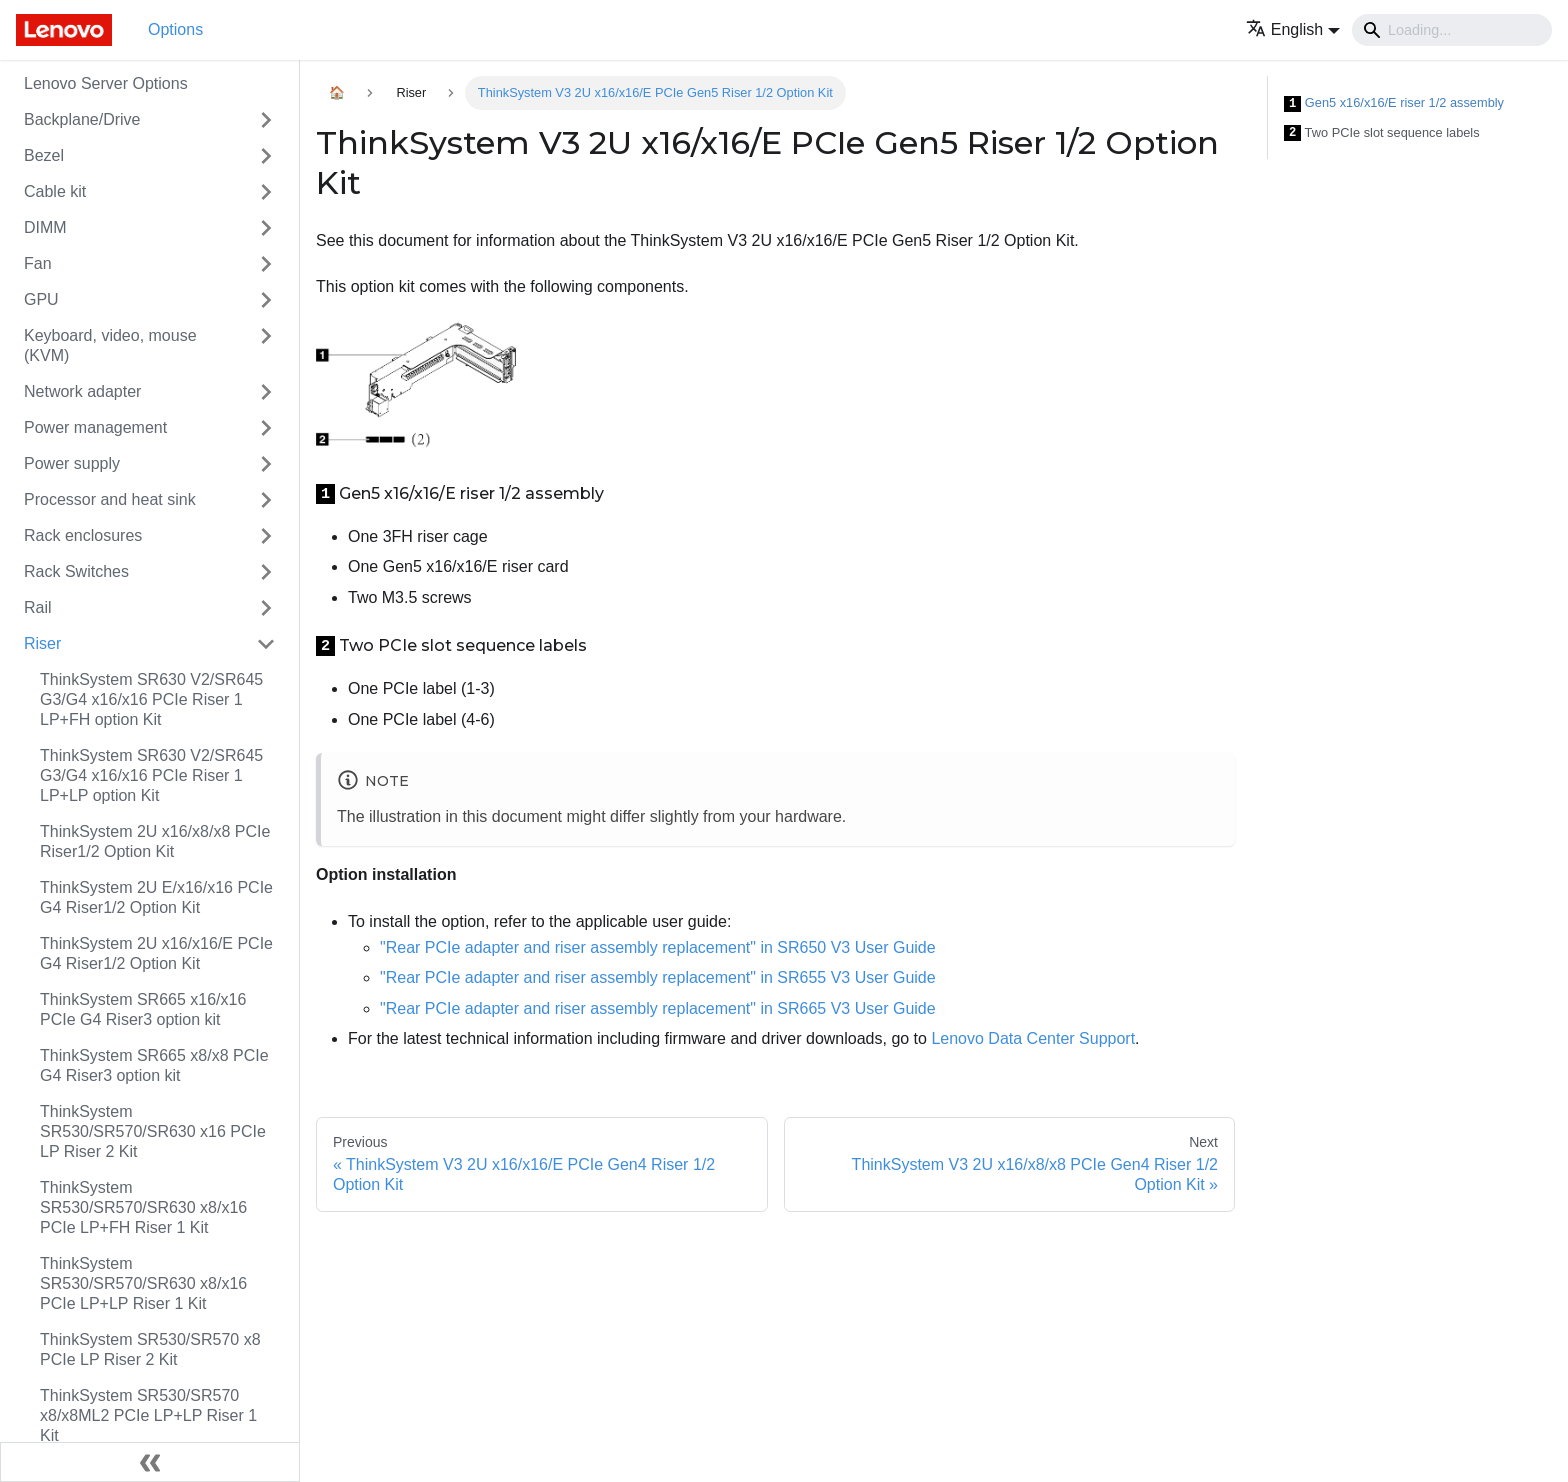 This screenshot has height=1482, width=1568. I want to click on ThinkSystem SR665 x16/x16 PCIe G4 Riser3 option kit, so click(143, 1009).